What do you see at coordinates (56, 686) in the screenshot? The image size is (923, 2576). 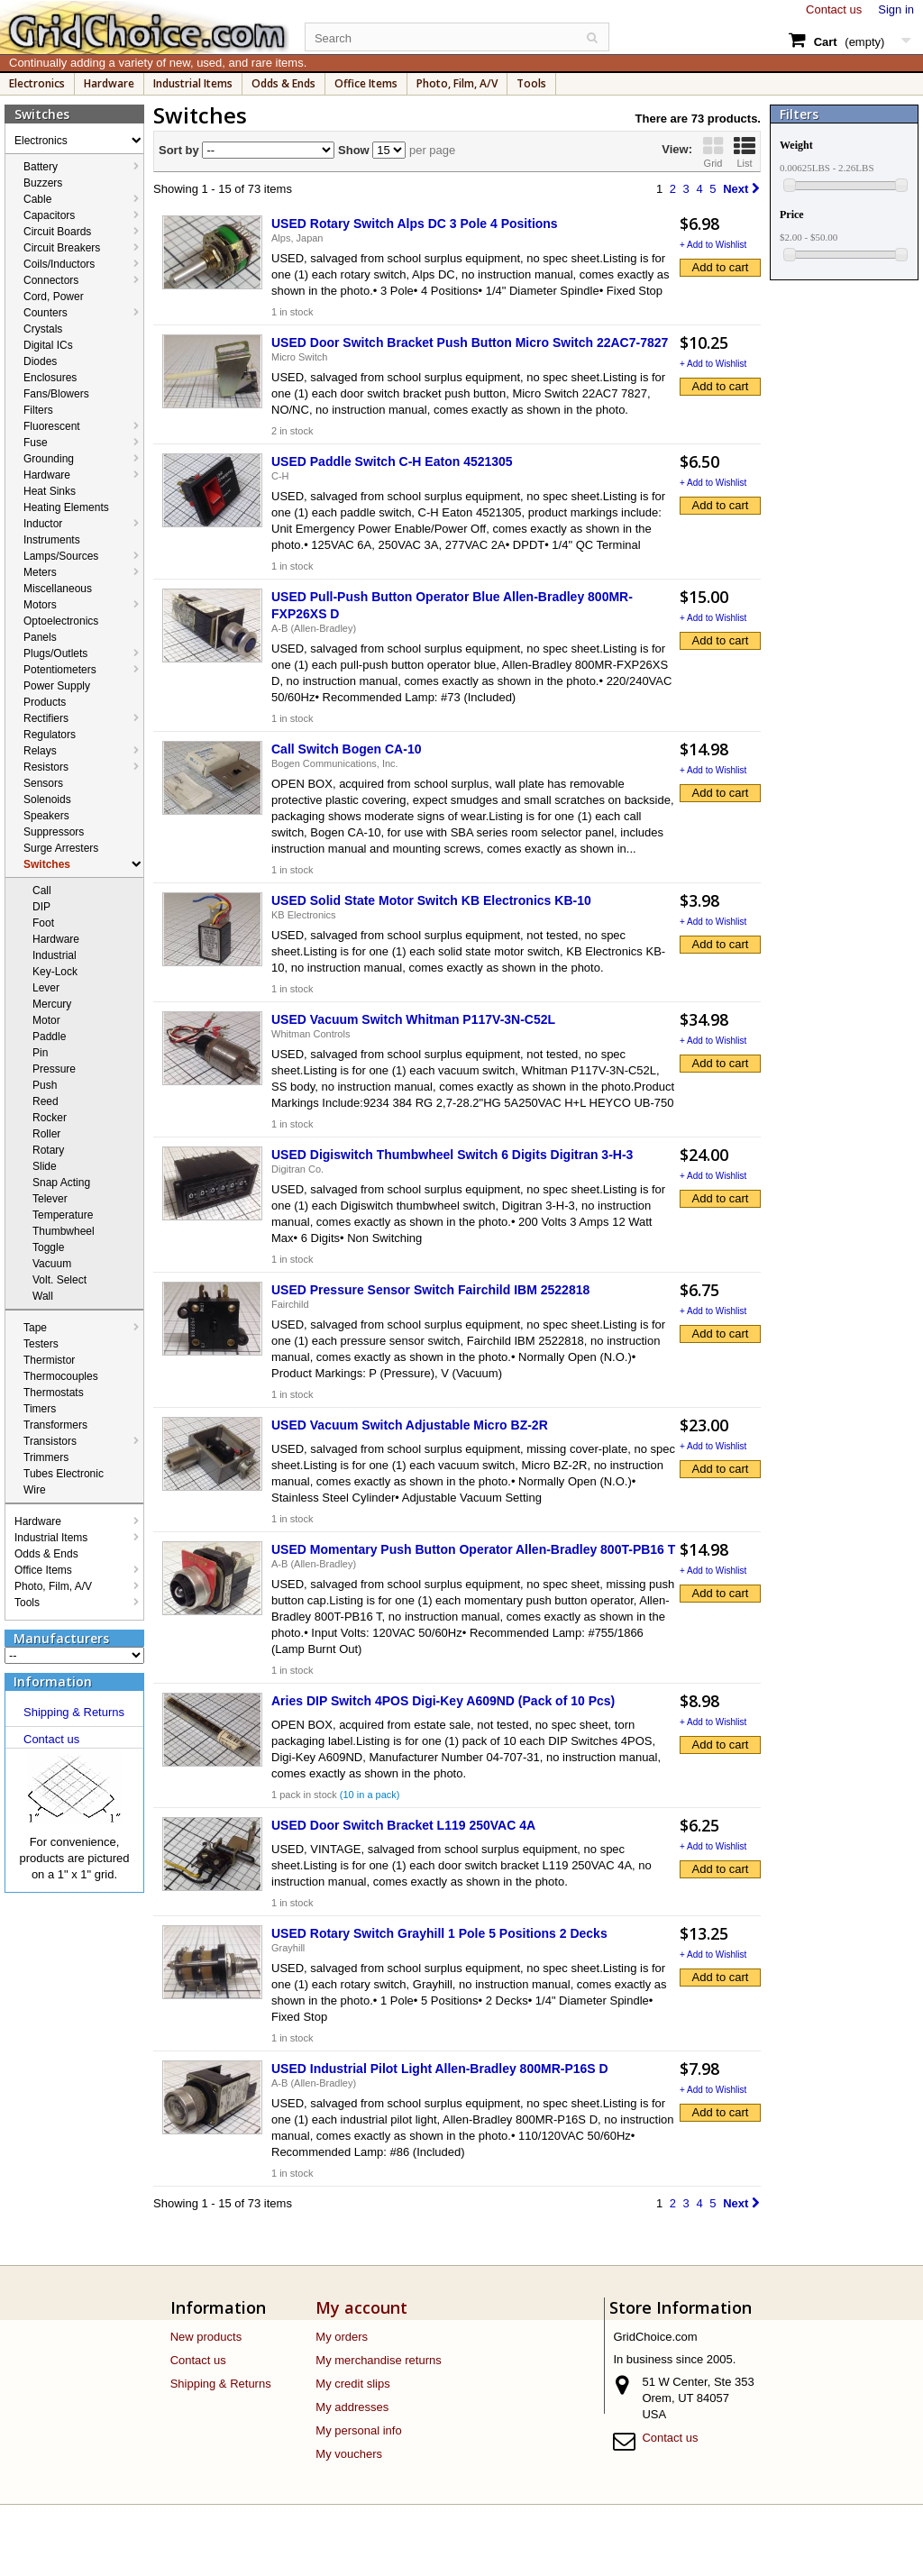 I see `Power Supply` at bounding box center [56, 686].